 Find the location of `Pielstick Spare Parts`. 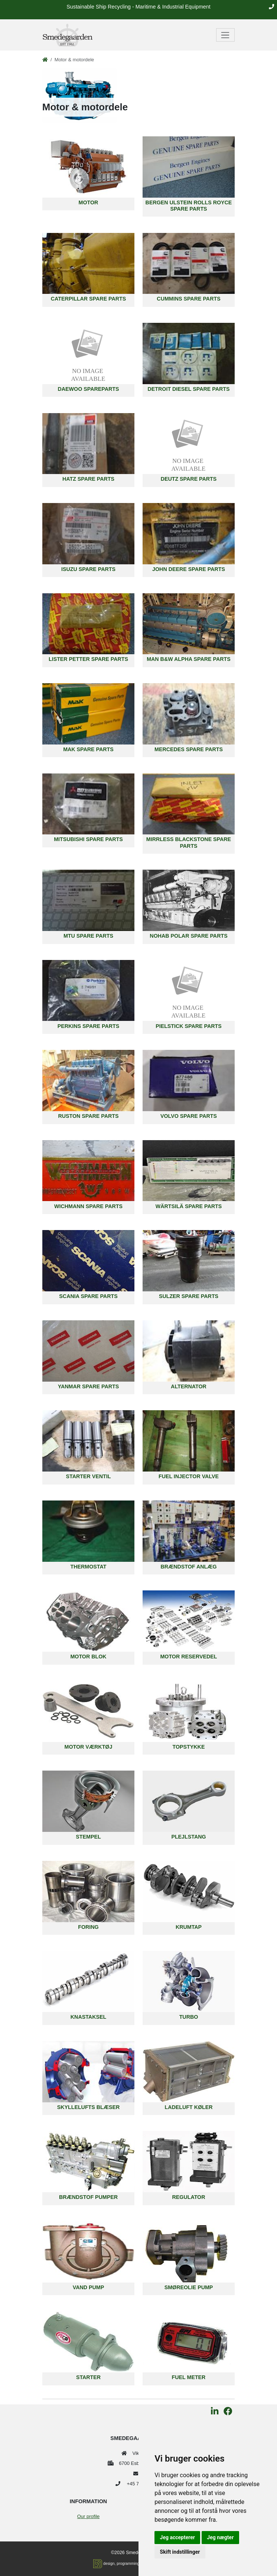

Pielstick Spare Parts is located at coordinates (189, 1026).